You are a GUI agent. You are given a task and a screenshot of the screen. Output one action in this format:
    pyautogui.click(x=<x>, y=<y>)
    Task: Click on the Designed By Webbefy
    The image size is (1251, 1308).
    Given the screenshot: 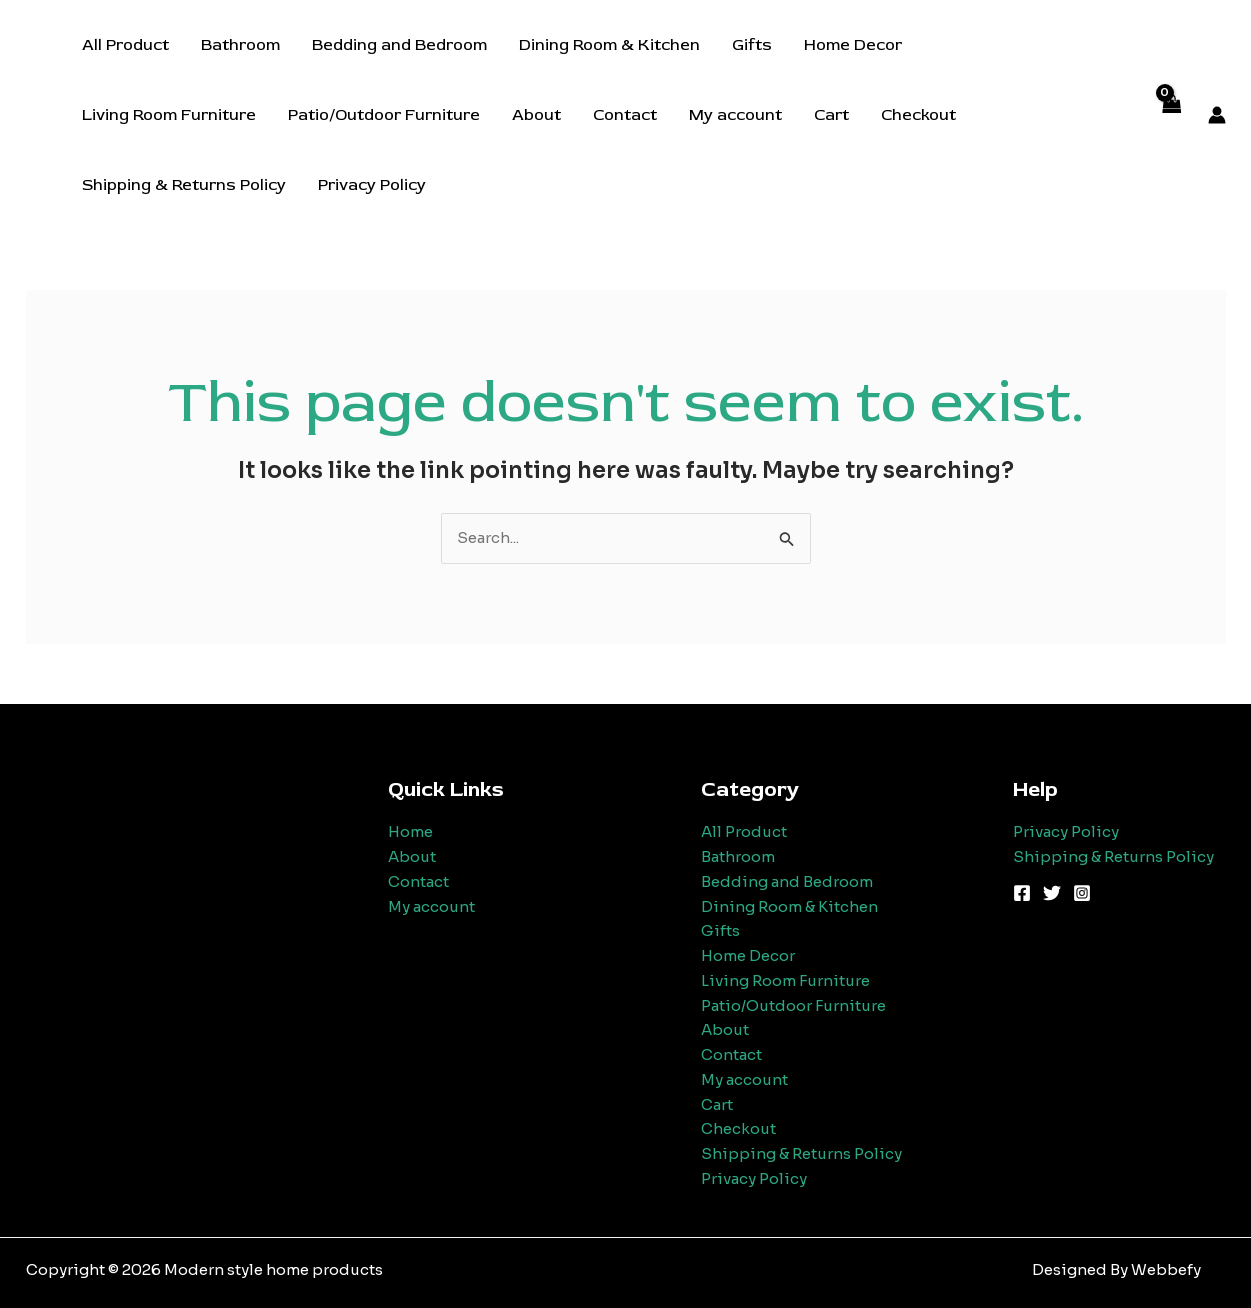 What is the action you would take?
    pyautogui.click(x=1116, y=1269)
    